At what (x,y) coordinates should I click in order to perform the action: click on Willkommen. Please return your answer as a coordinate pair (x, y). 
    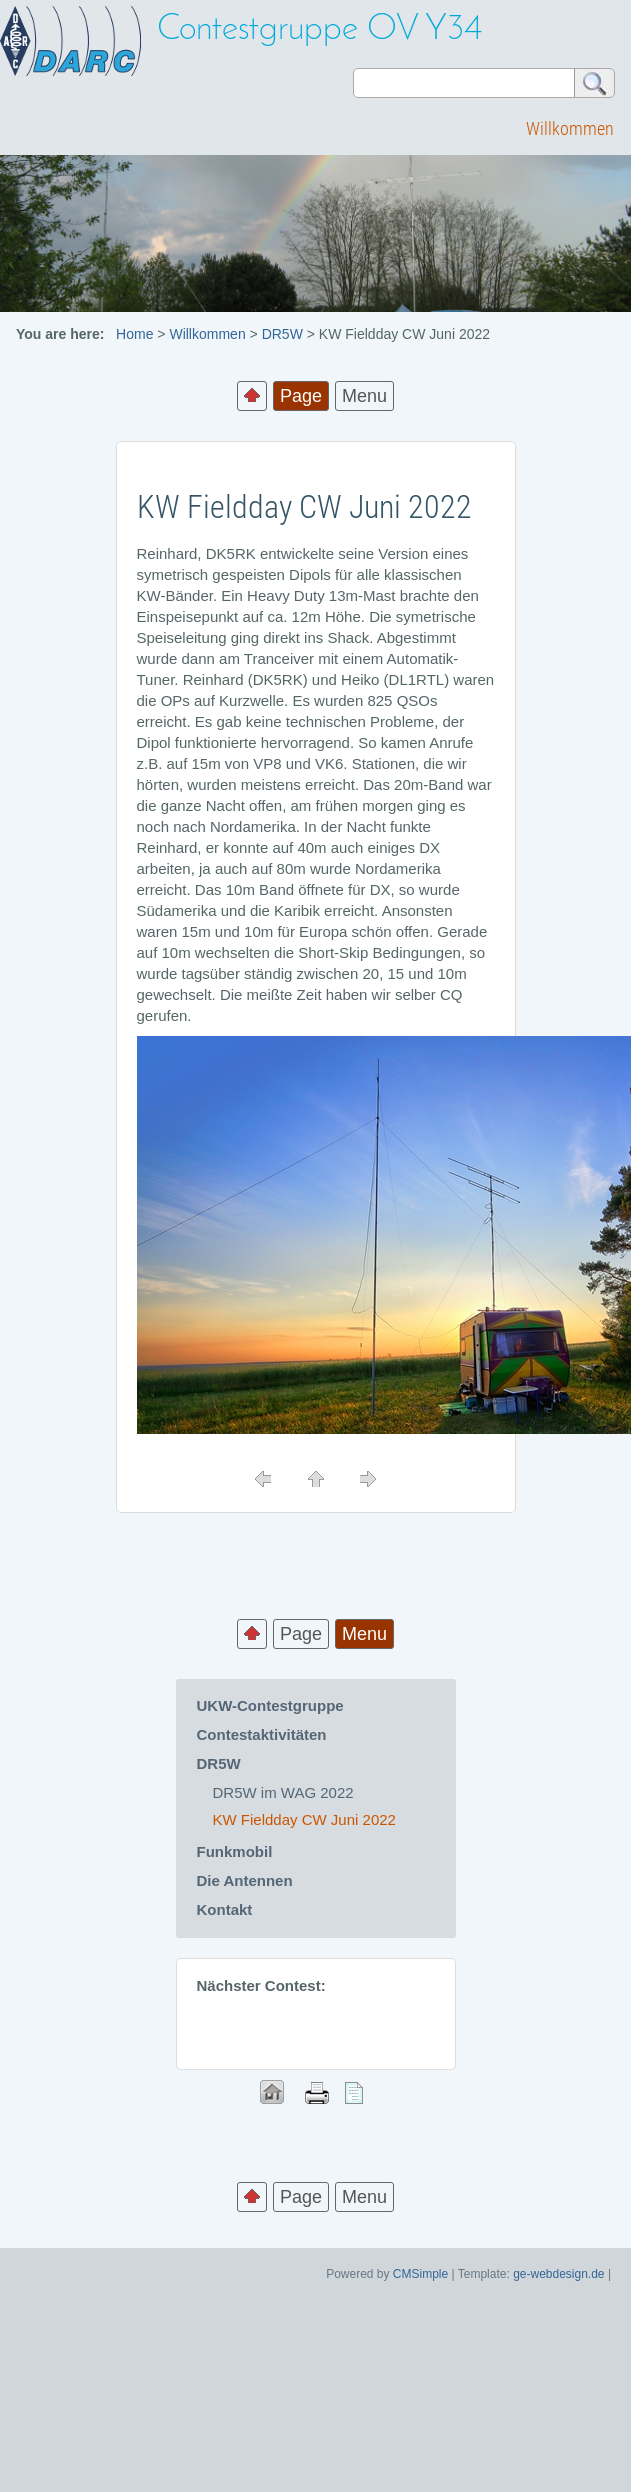
    Looking at the image, I should click on (570, 128).